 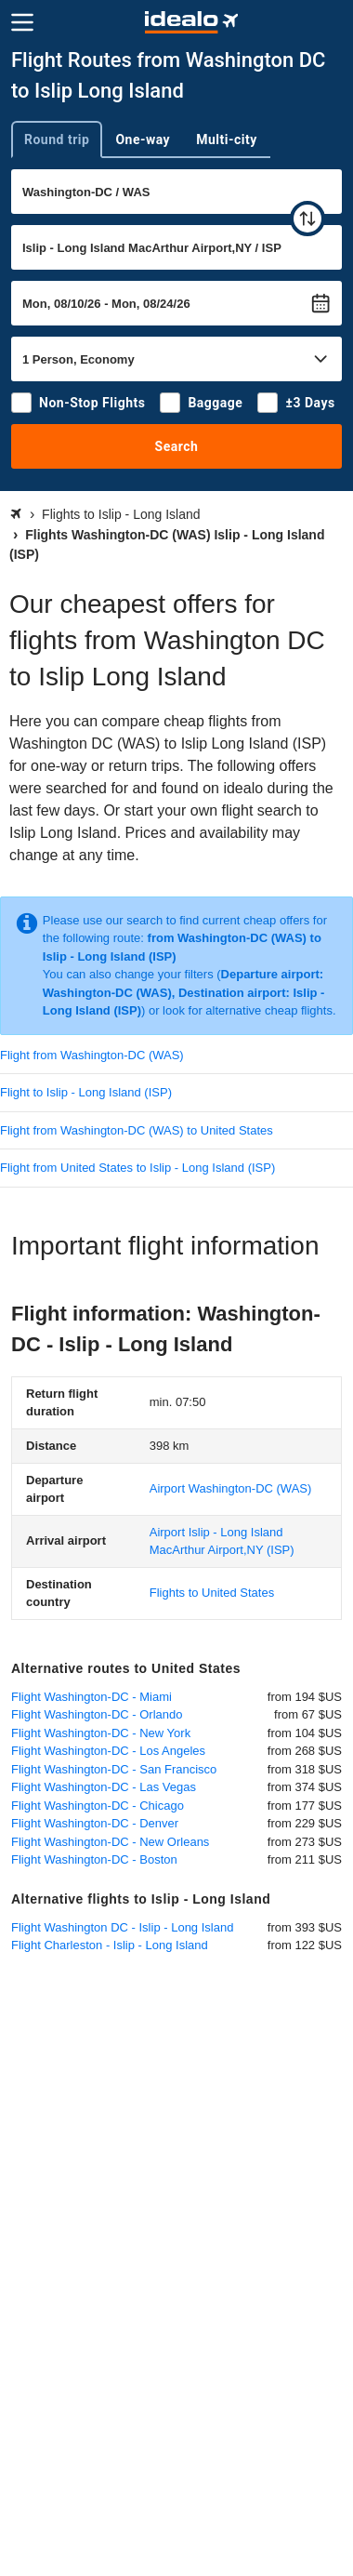 I want to click on Flight from Washington-DC (WAS), so click(x=92, y=1055).